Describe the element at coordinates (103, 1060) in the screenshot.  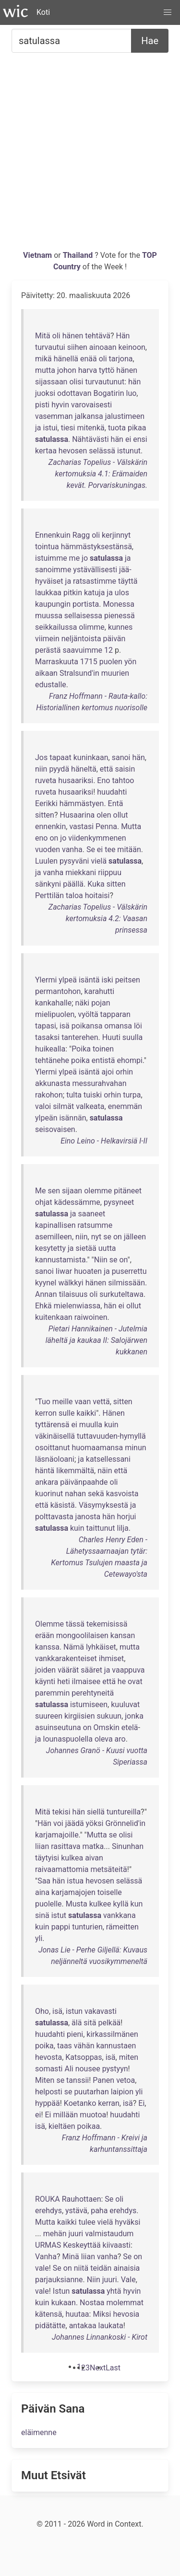
I see `entistä` at that location.